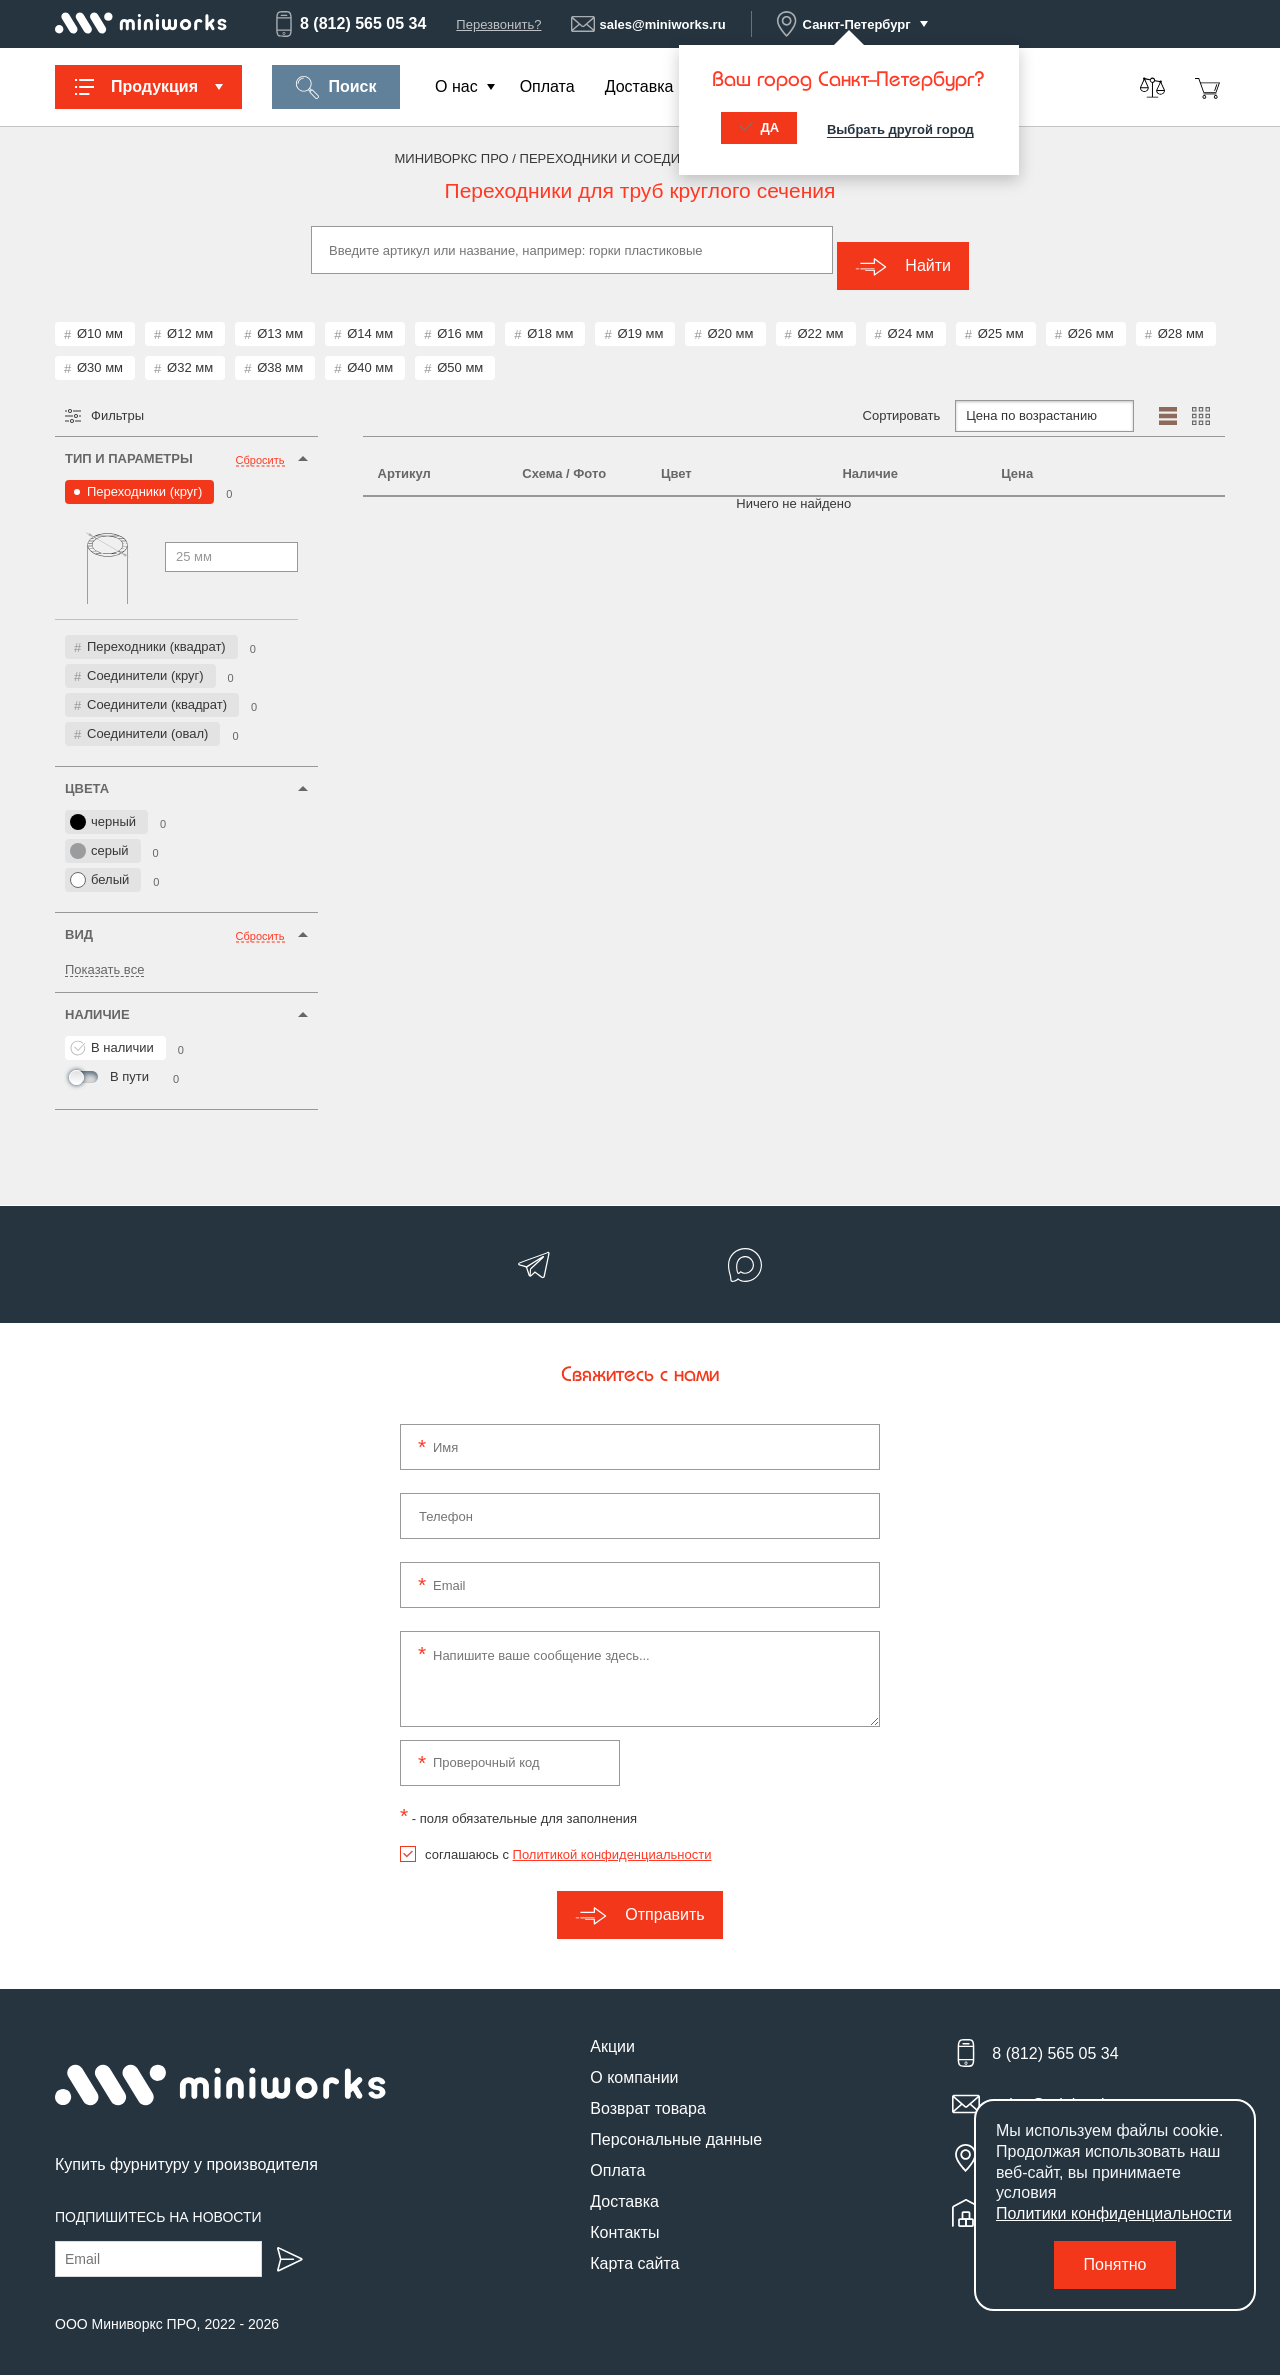 The height and width of the screenshot is (2375, 1280). What do you see at coordinates (911, 317) in the screenshot?
I see `Ø24 мм` at bounding box center [911, 317].